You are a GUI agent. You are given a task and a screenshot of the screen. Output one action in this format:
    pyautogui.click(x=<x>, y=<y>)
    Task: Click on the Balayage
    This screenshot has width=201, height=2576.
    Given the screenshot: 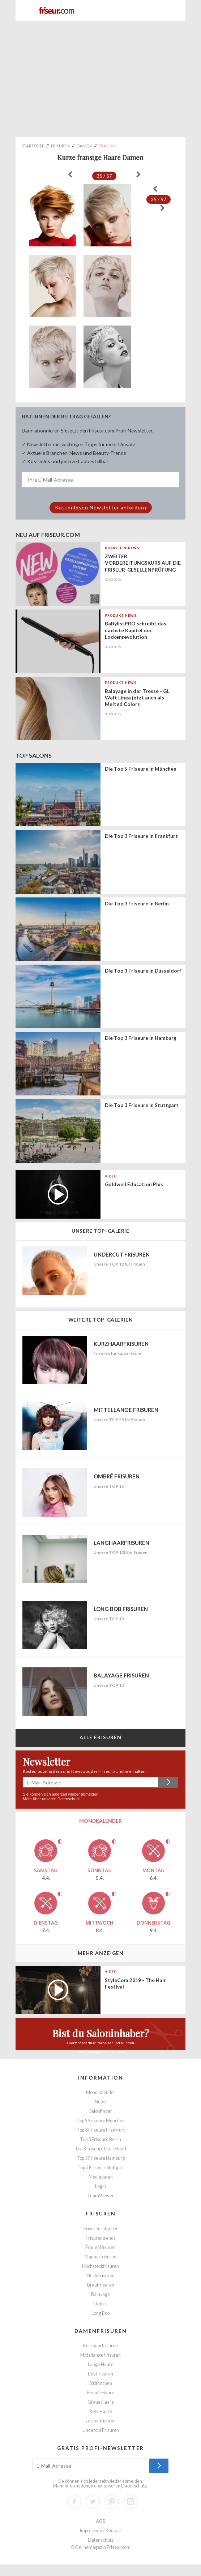 What is the action you would take?
    pyautogui.click(x=100, y=2294)
    